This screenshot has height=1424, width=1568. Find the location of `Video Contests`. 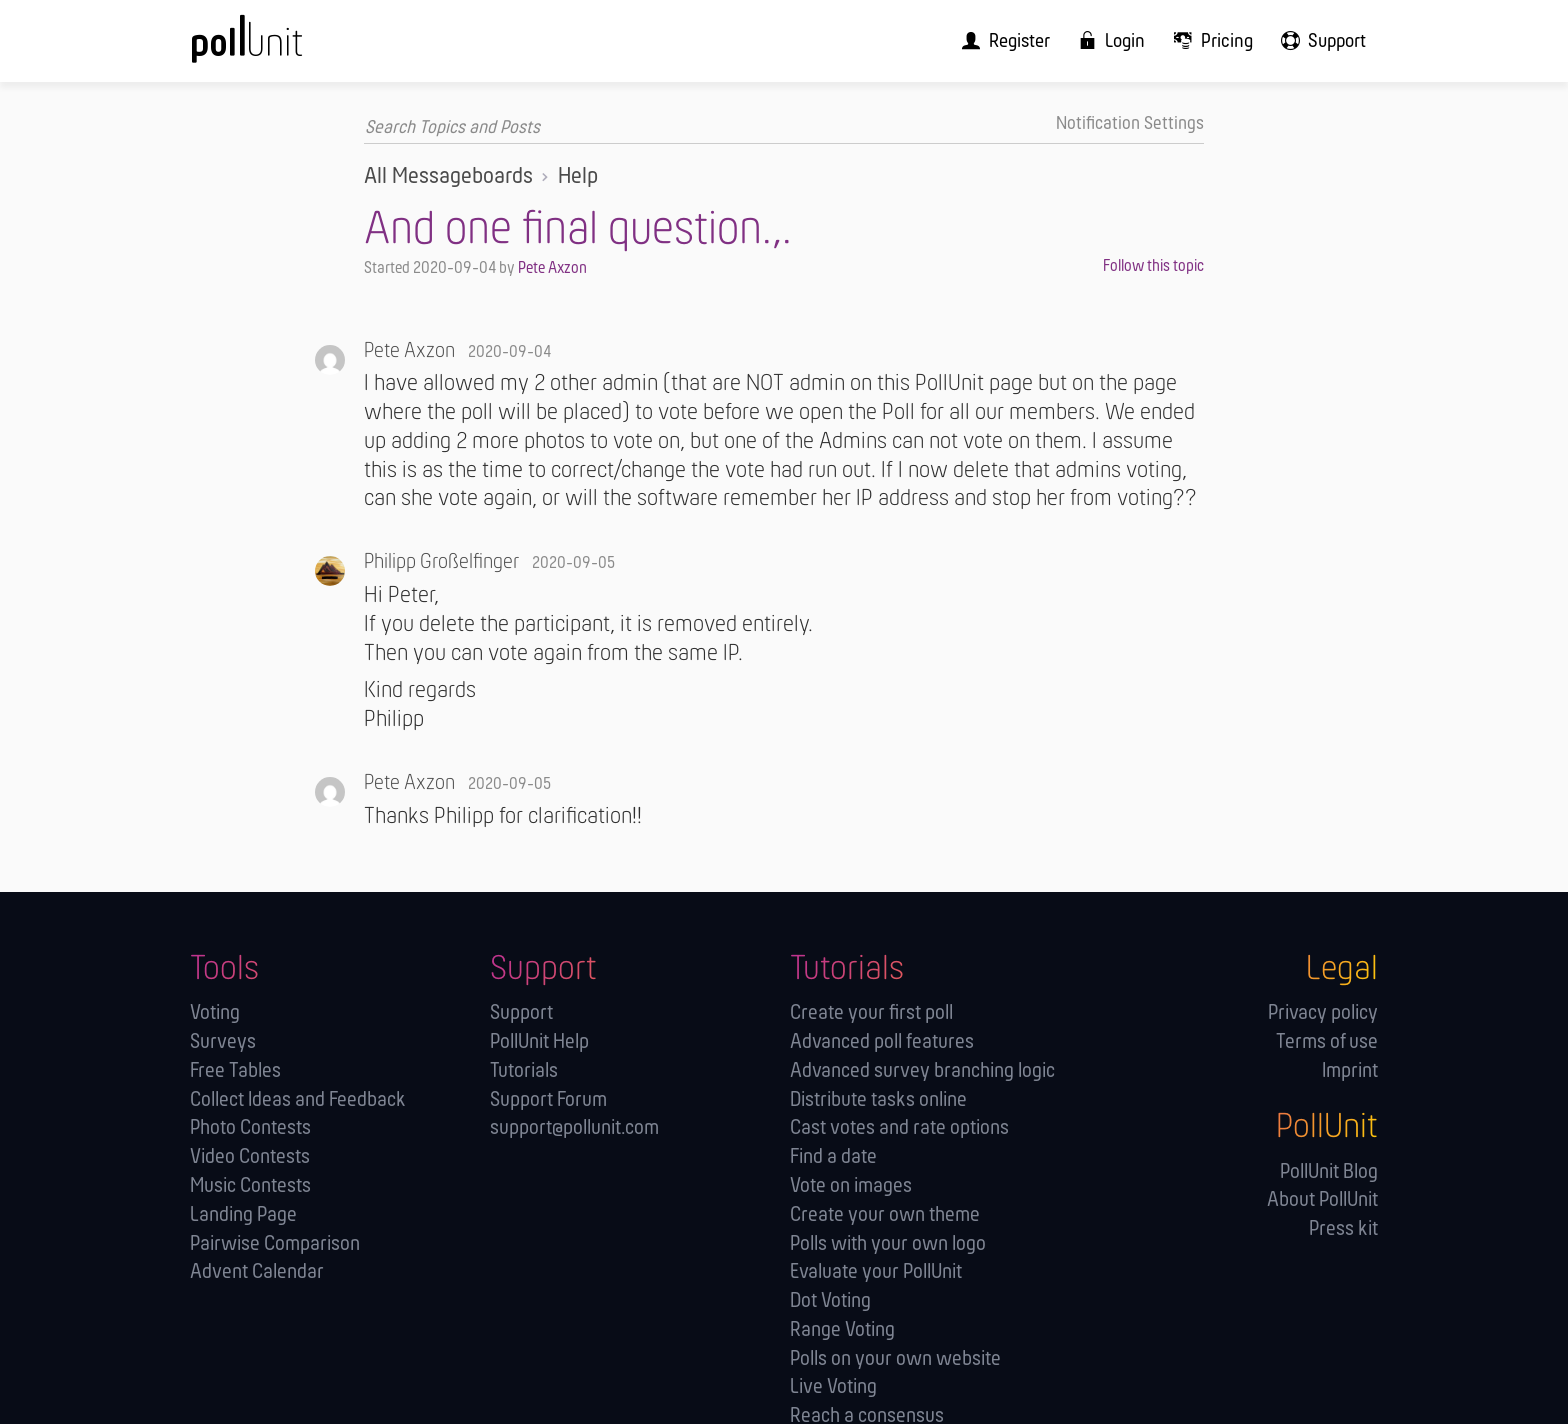

Video Contests is located at coordinates (250, 1156).